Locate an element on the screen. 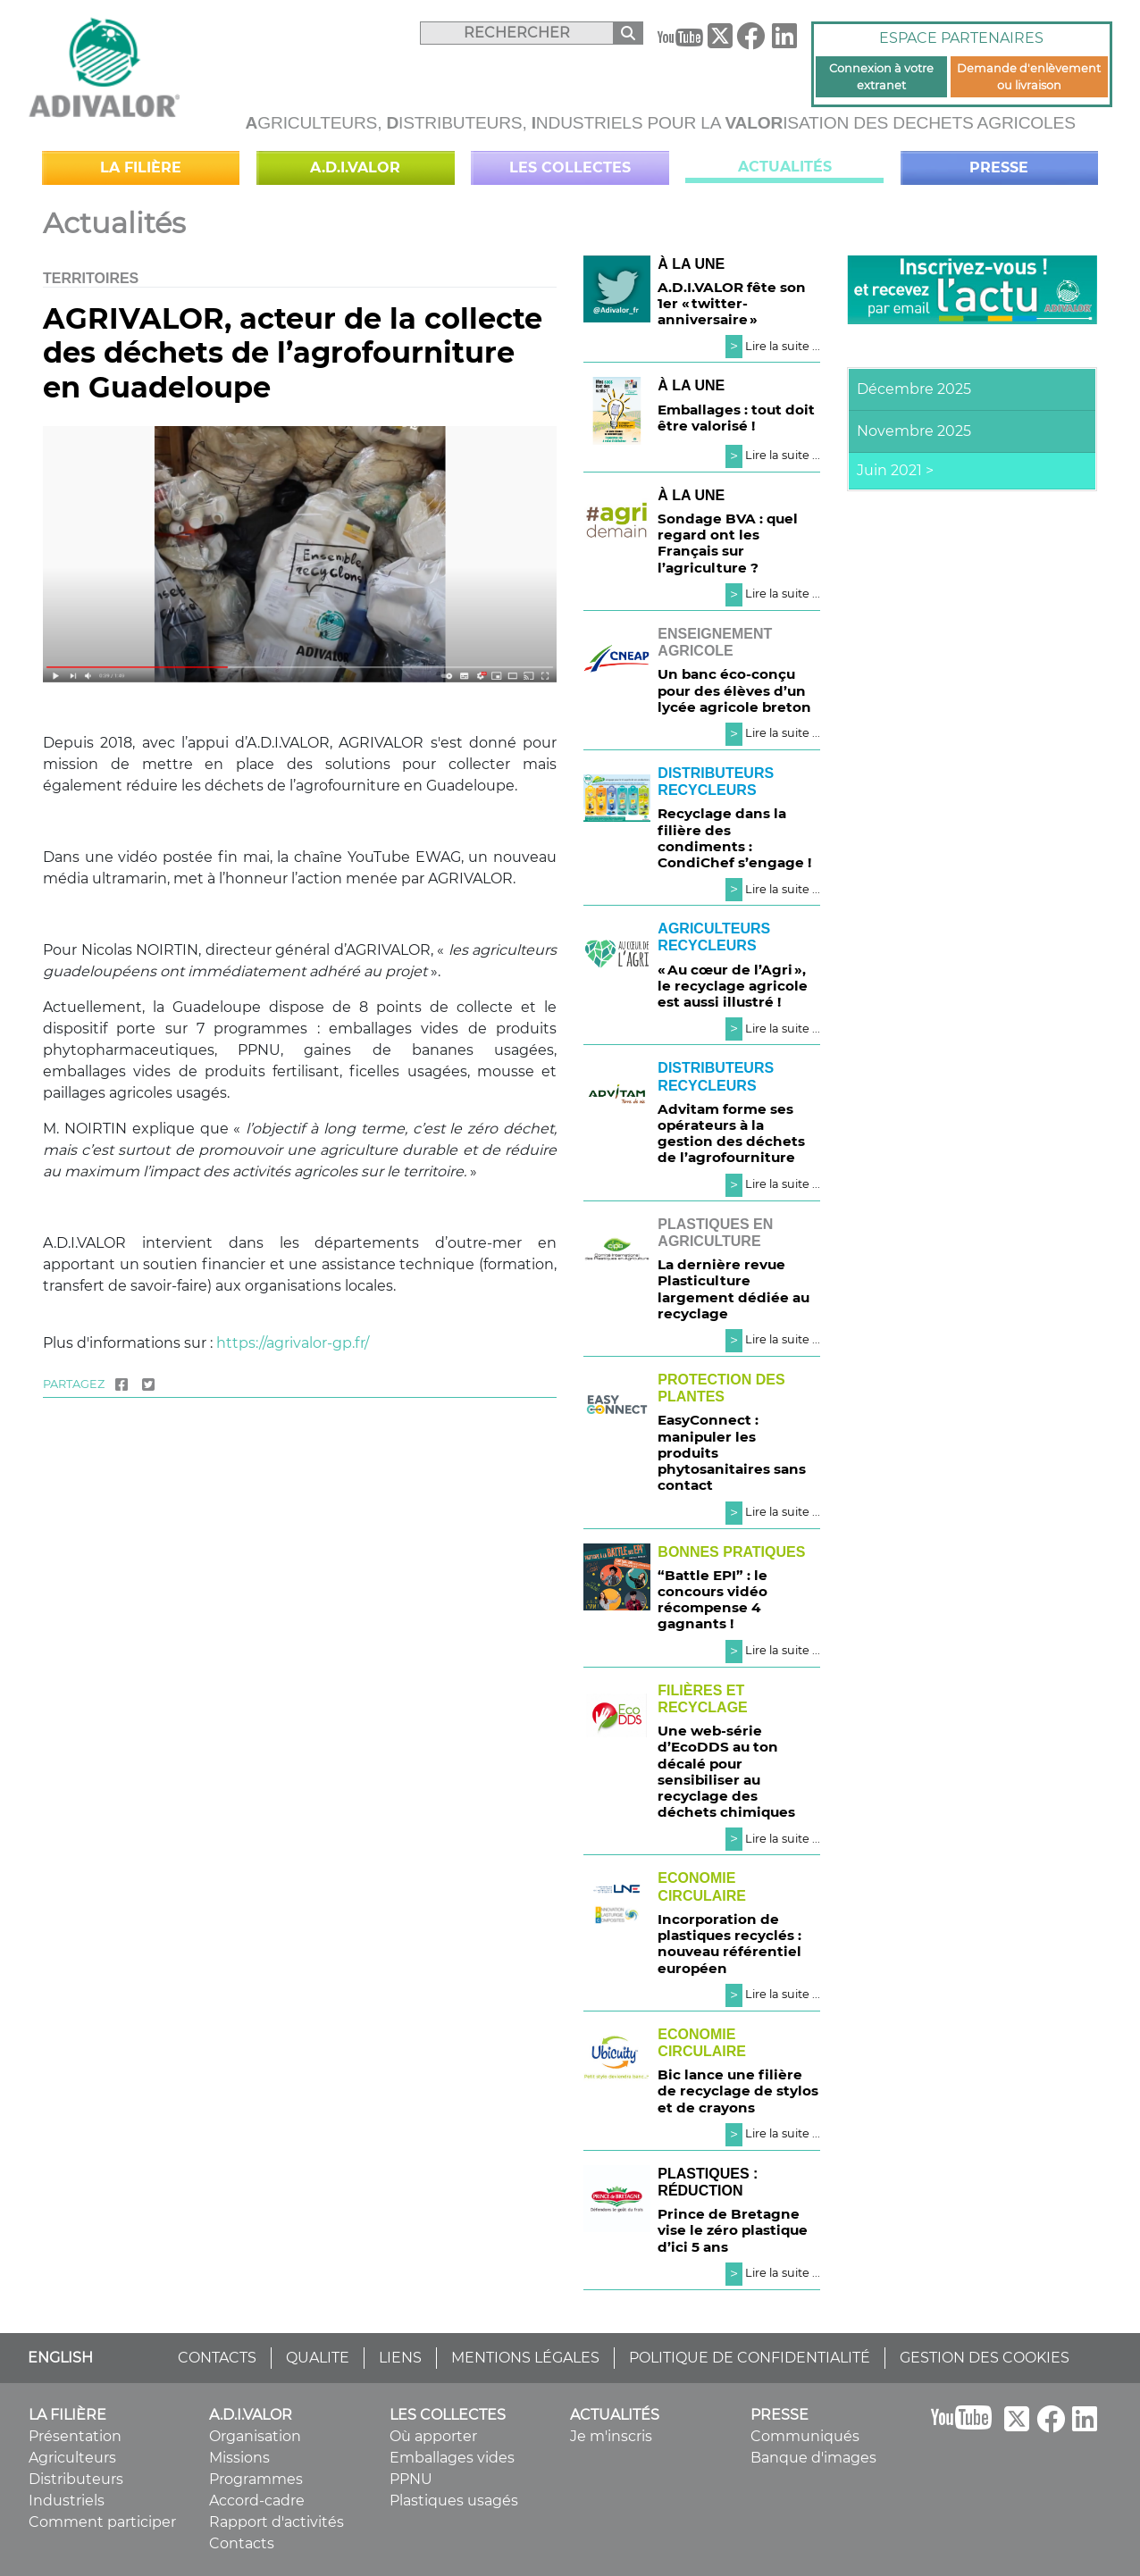  Emballages : tout doit être valorisé ! is located at coordinates (736, 417).